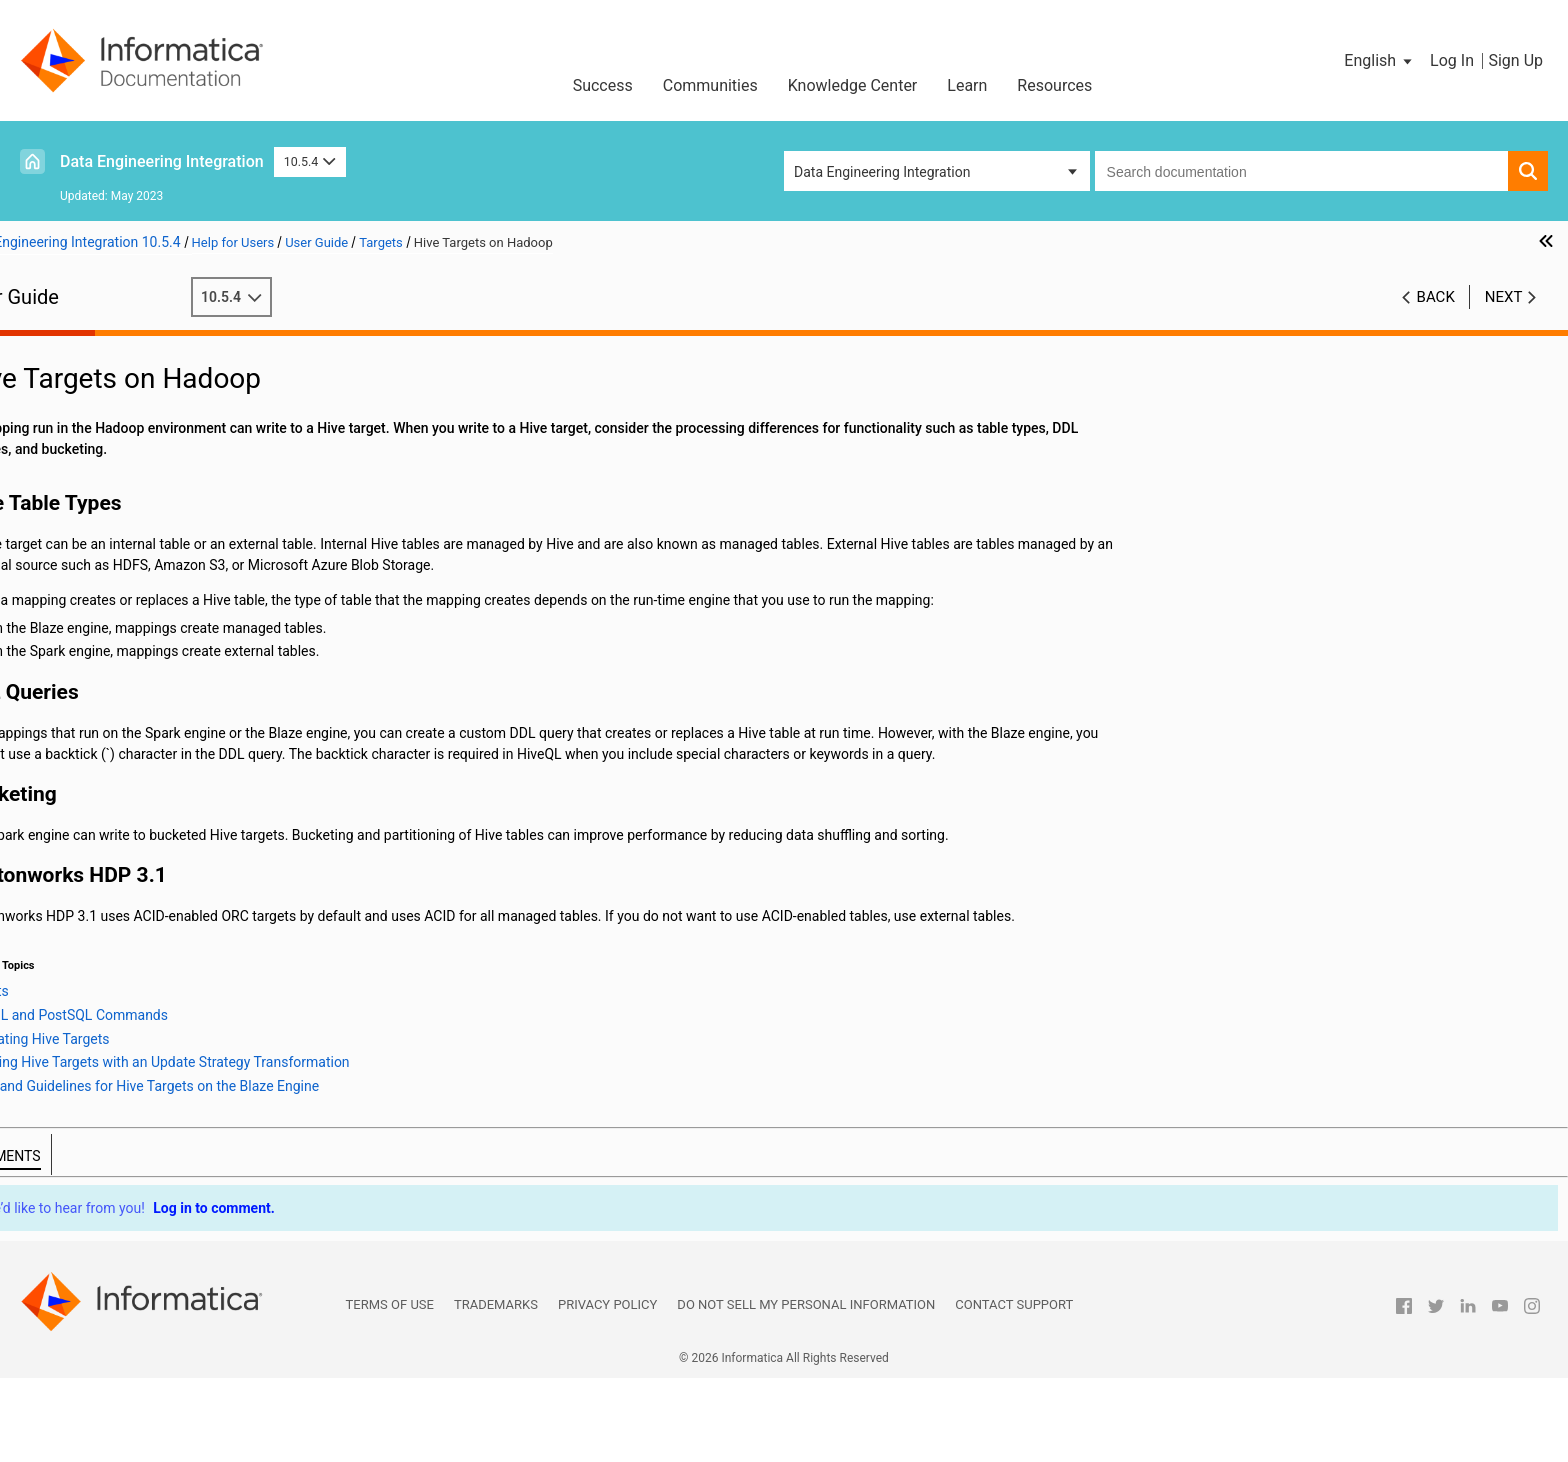  Describe the element at coordinates (56, 809) in the screenshot. I see `Profiles` at that location.